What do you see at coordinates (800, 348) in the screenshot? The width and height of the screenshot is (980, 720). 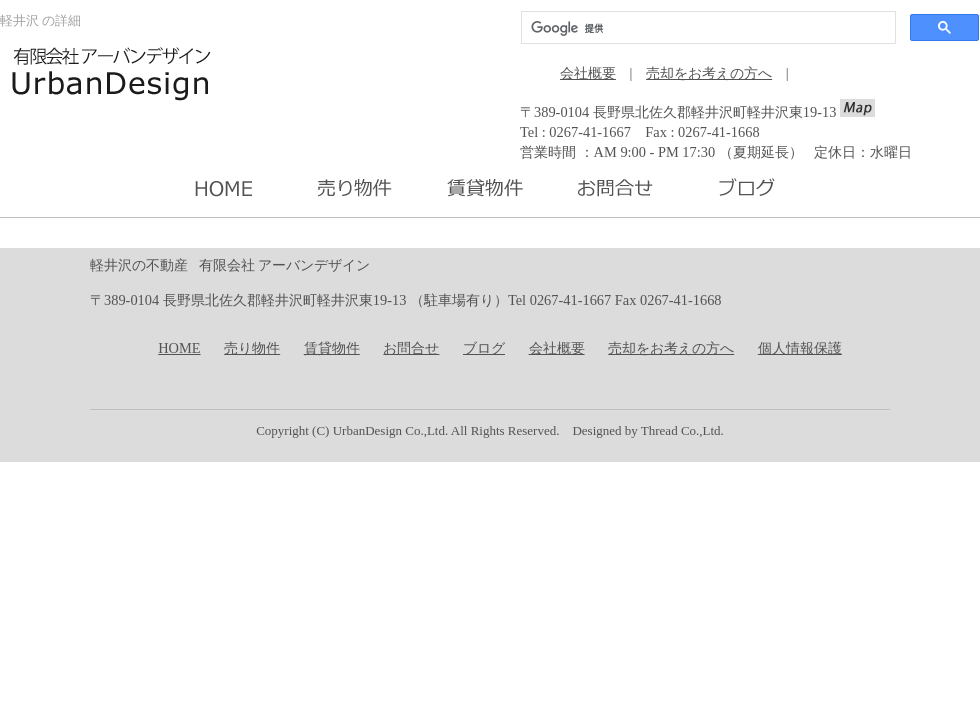 I see `個人情報保護` at bounding box center [800, 348].